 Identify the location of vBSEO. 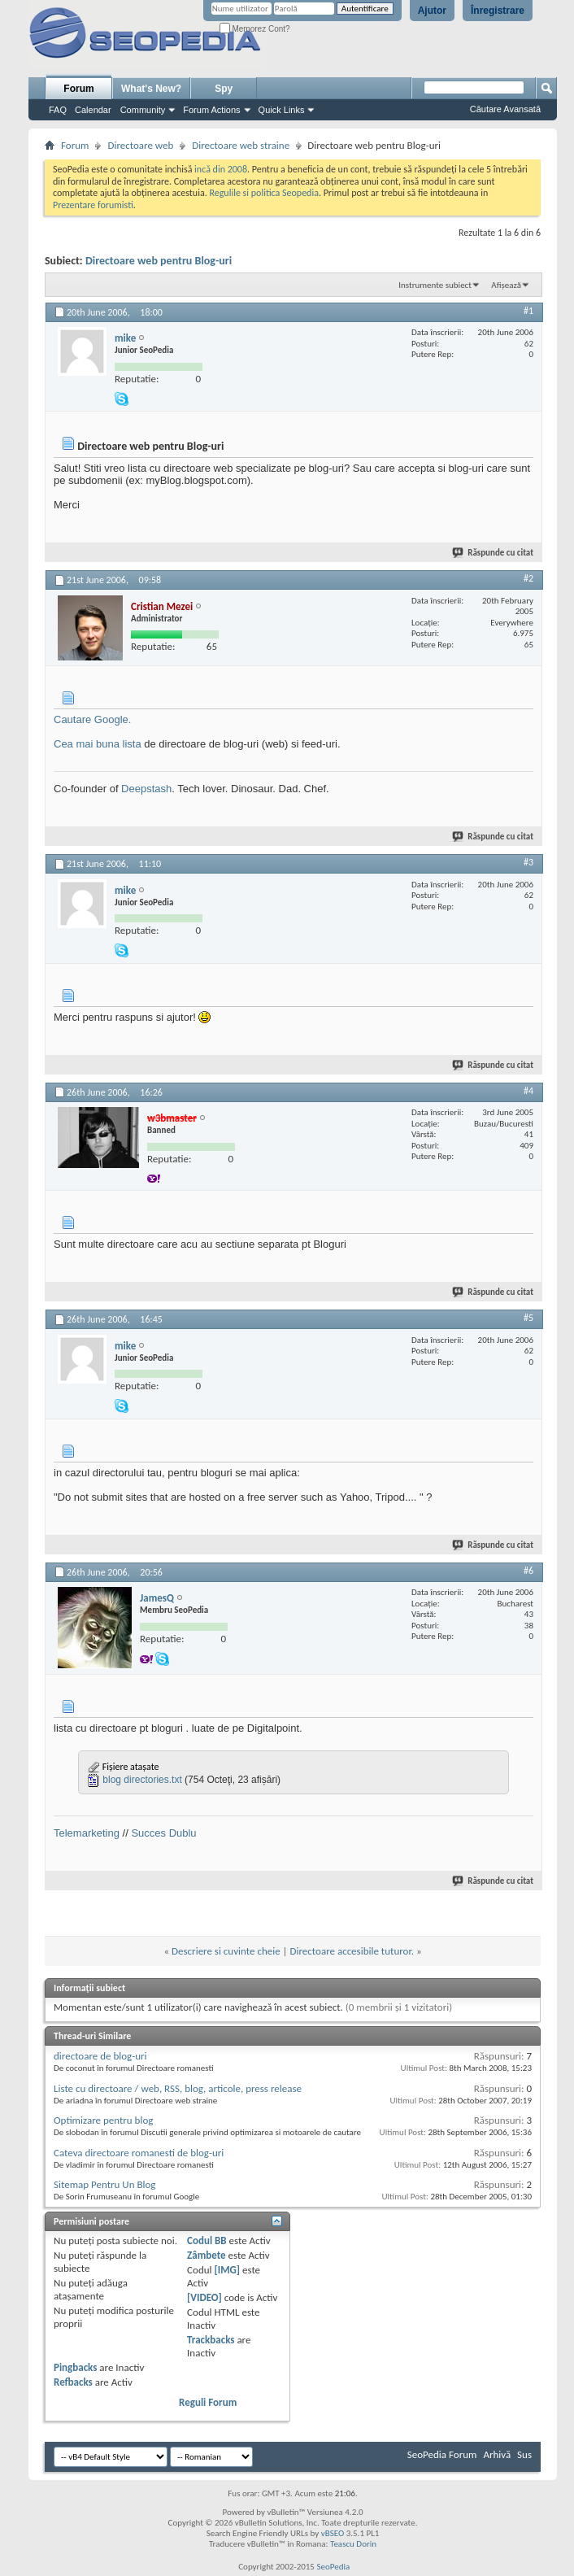
(333, 2533).